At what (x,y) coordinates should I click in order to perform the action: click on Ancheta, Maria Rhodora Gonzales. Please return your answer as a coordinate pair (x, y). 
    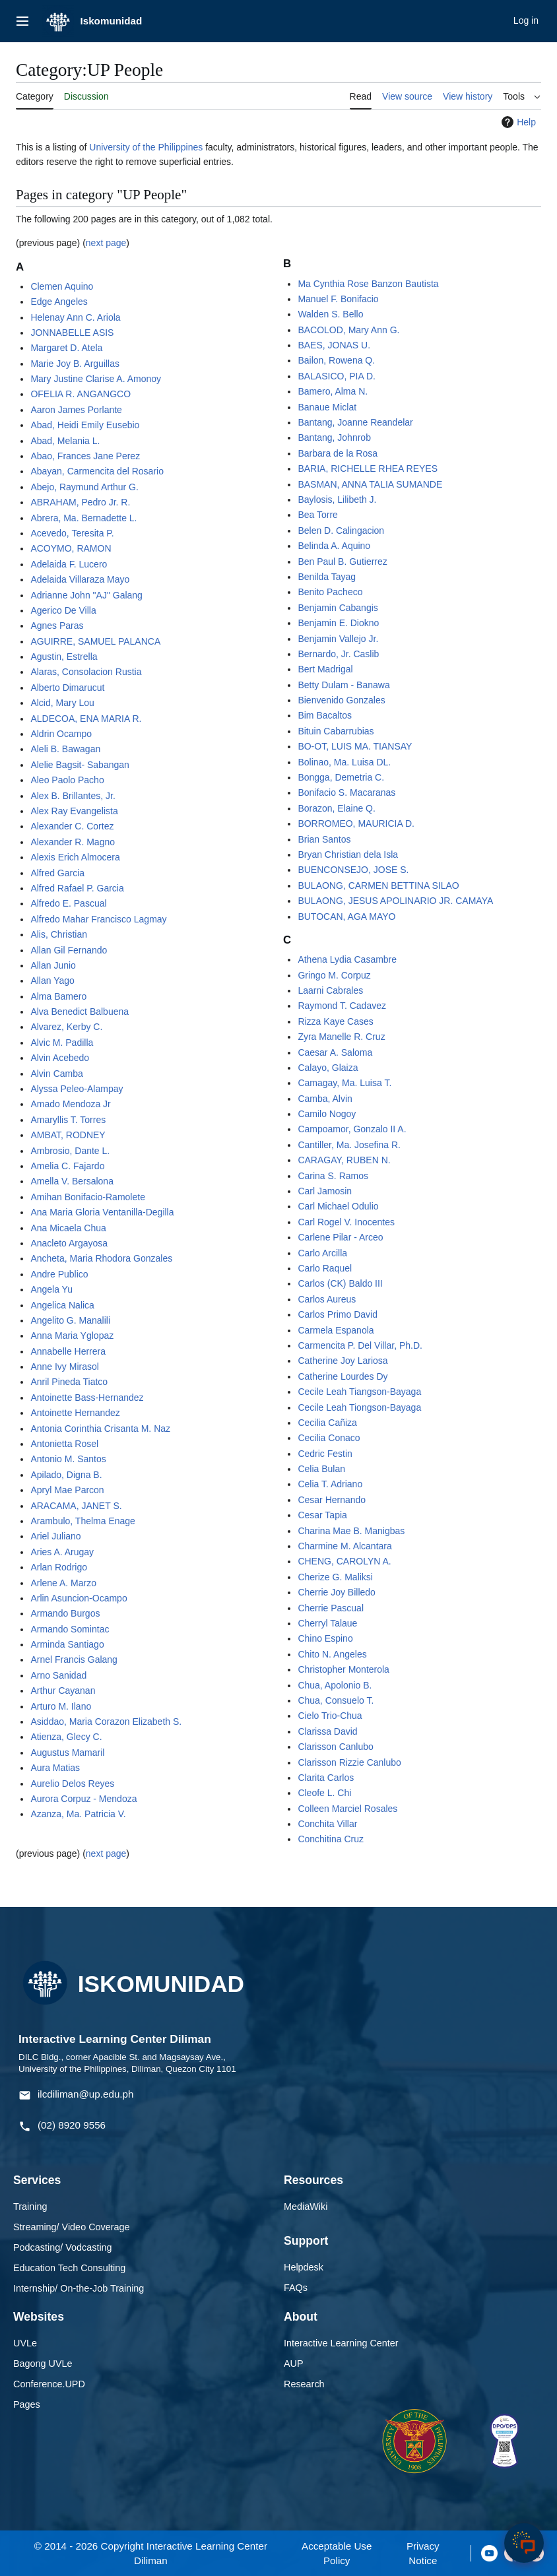
    Looking at the image, I should click on (101, 1258).